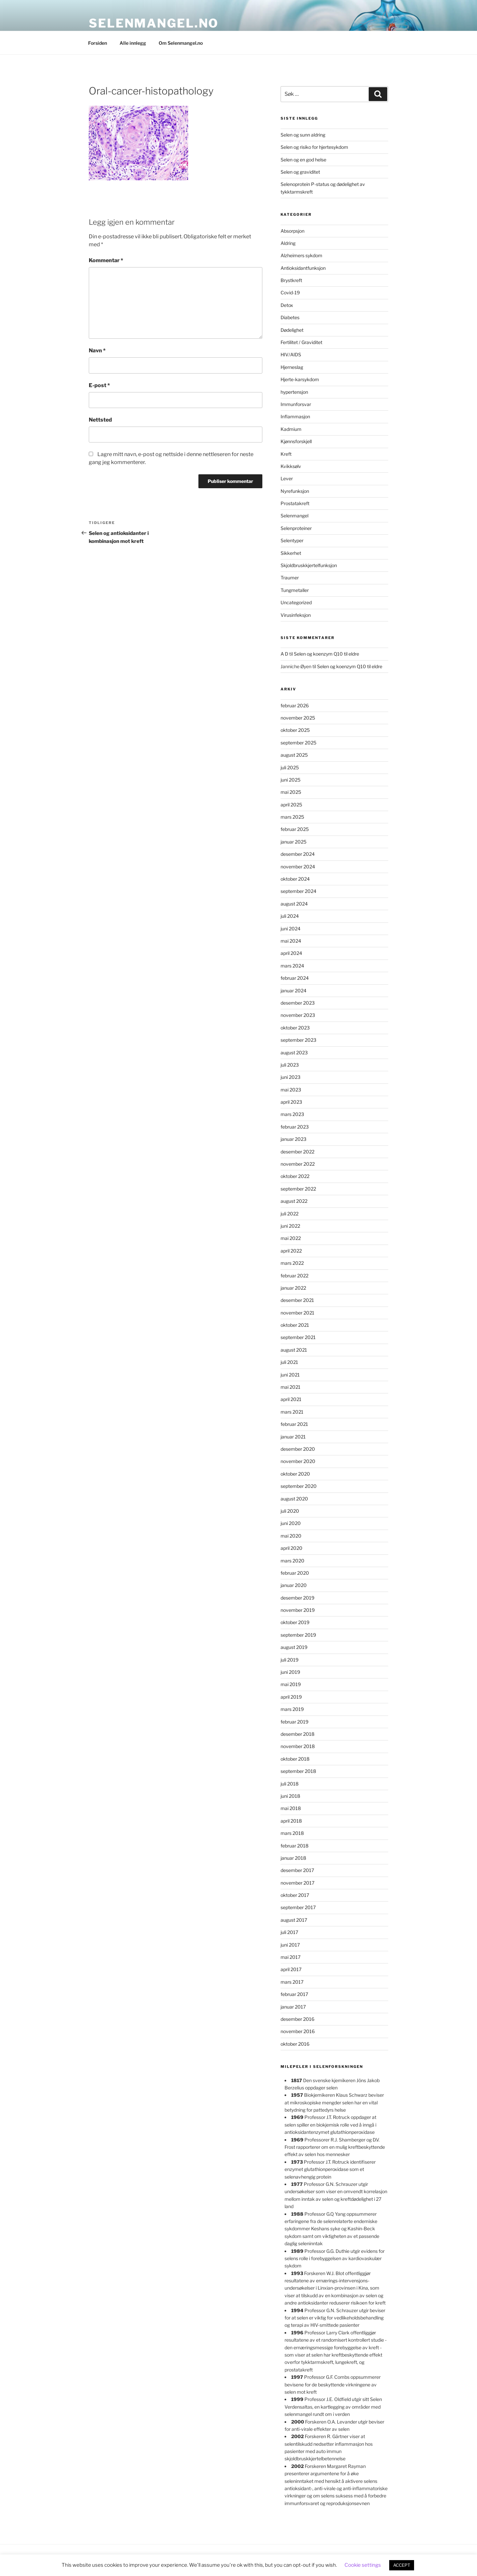 This screenshot has width=477, height=2576. What do you see at coordinates (300, 172) in the screenshot?
I see `Selen og graviditet` at bounding box center [300, 172].